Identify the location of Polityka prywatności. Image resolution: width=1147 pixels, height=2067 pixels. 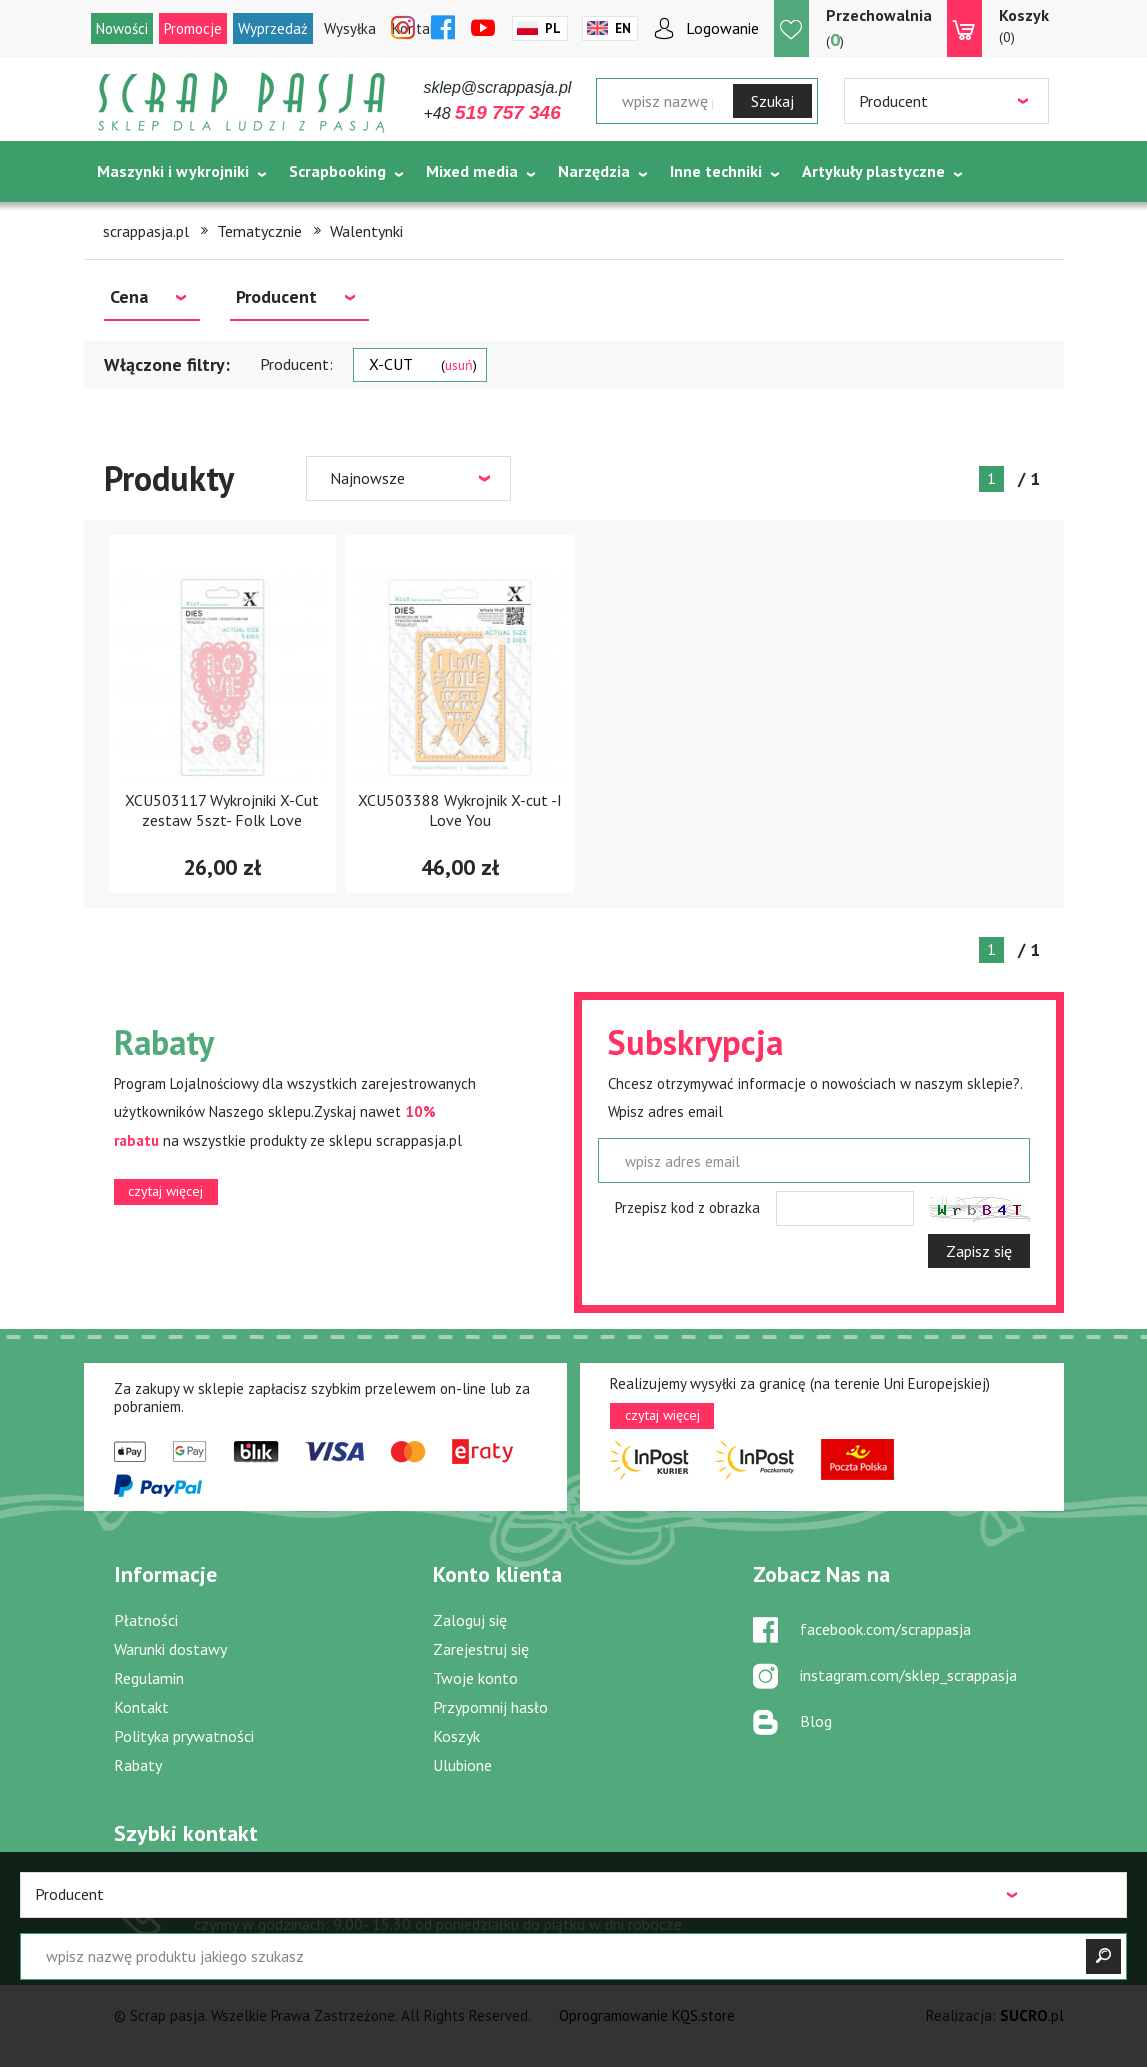
(184, 1736).